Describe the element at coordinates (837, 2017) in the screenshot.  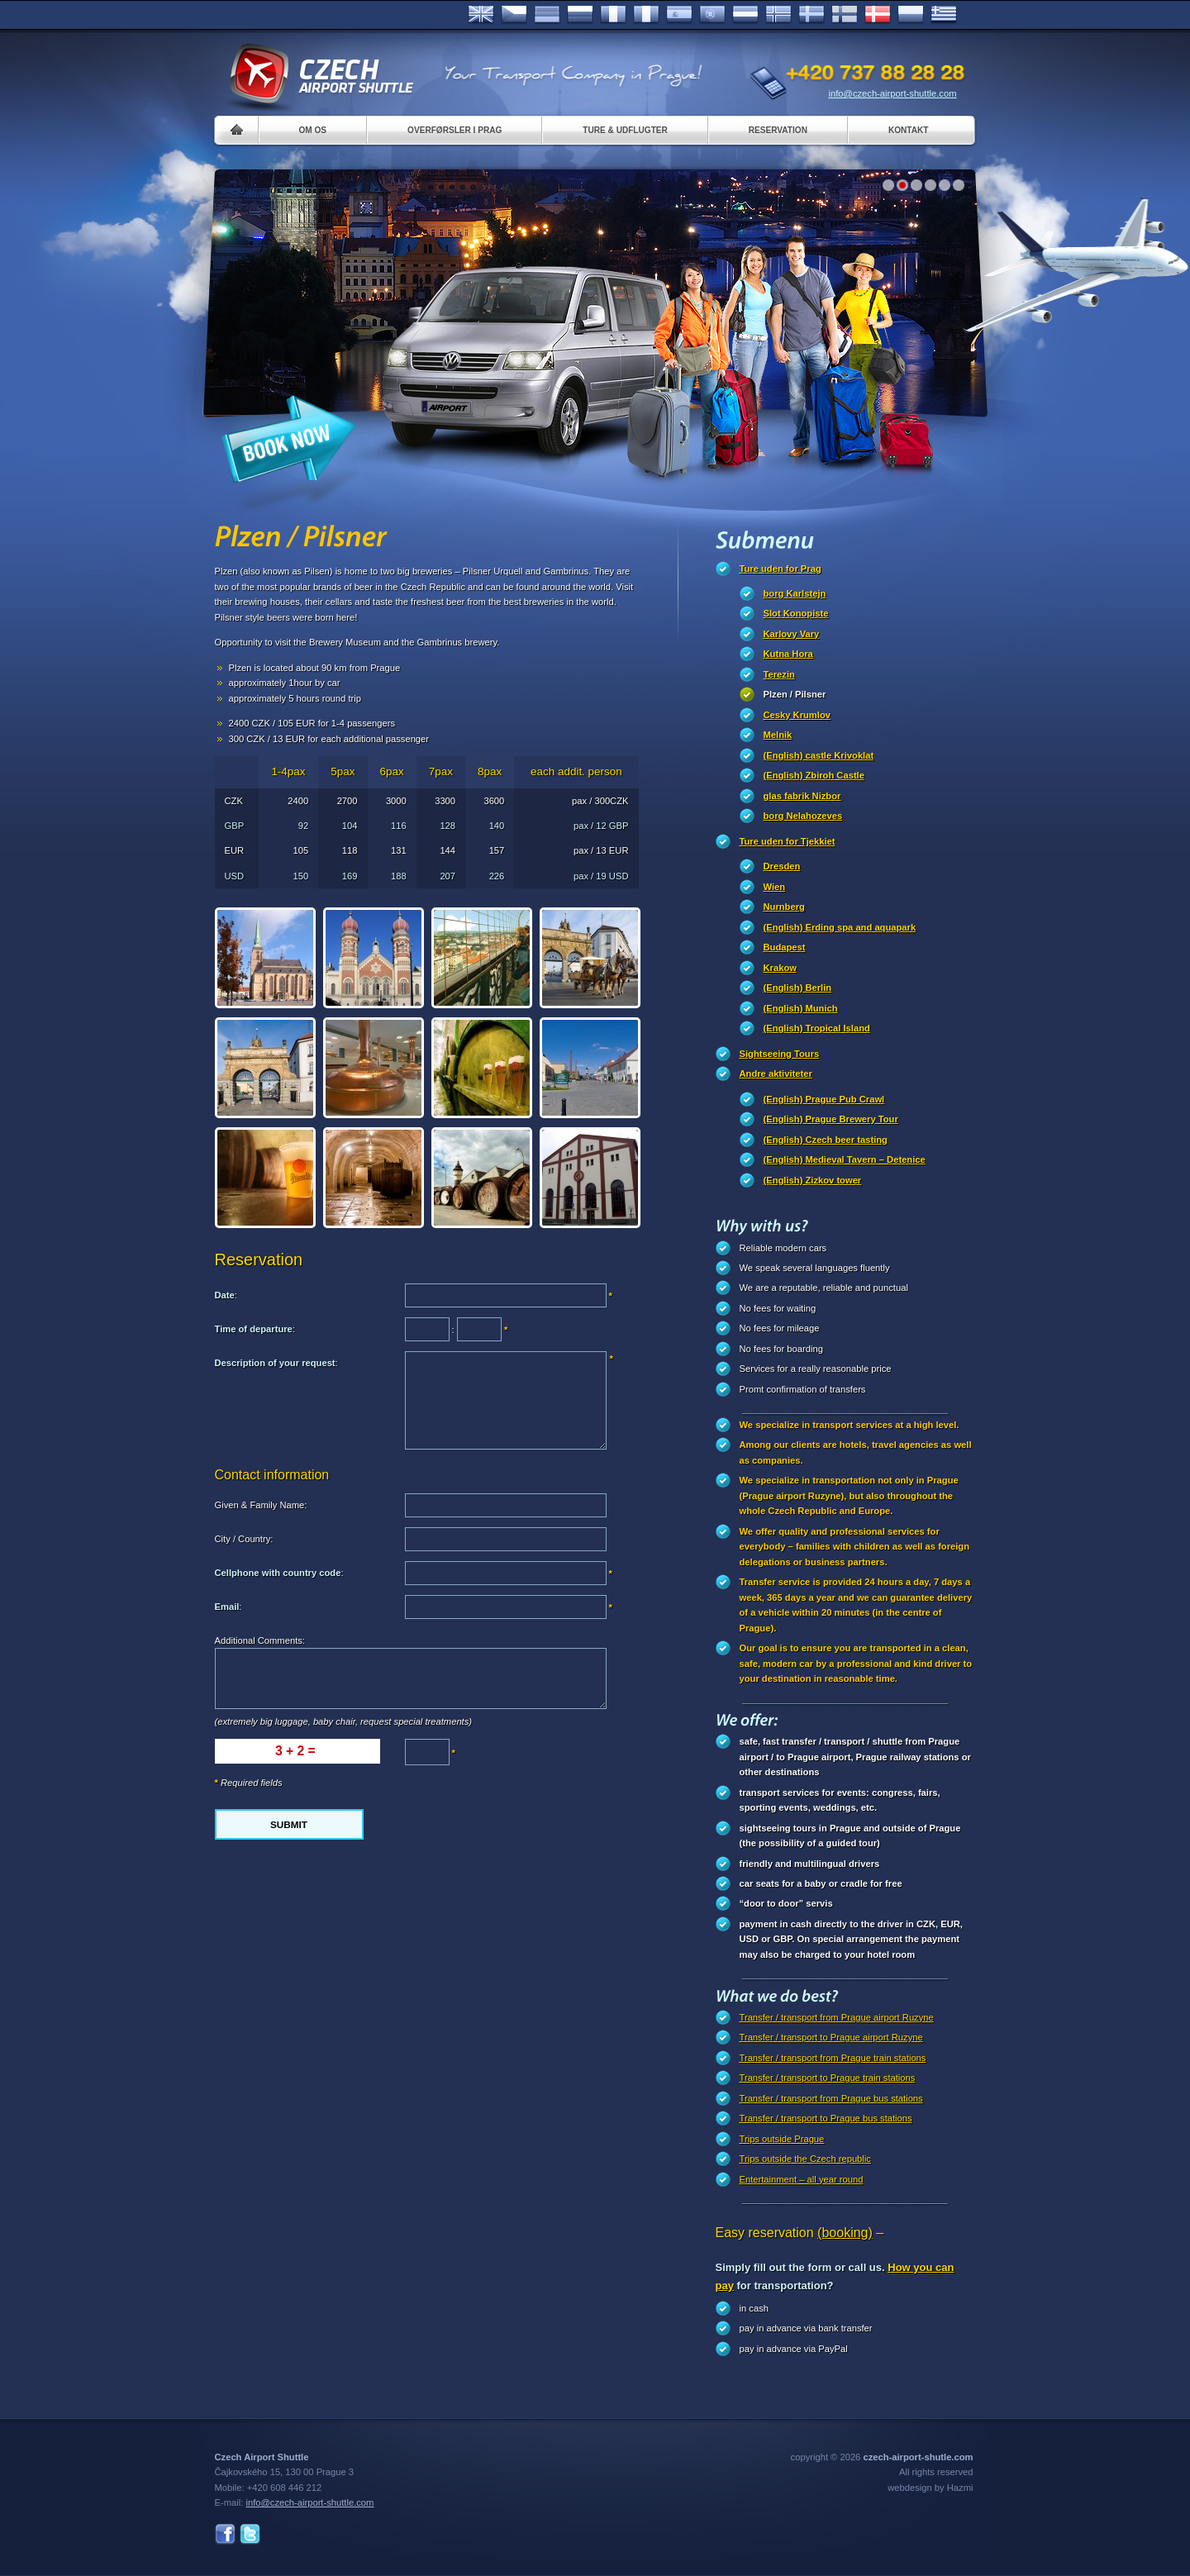
I see `Transfer / transport from Prague airport Ruzyne` at that location.